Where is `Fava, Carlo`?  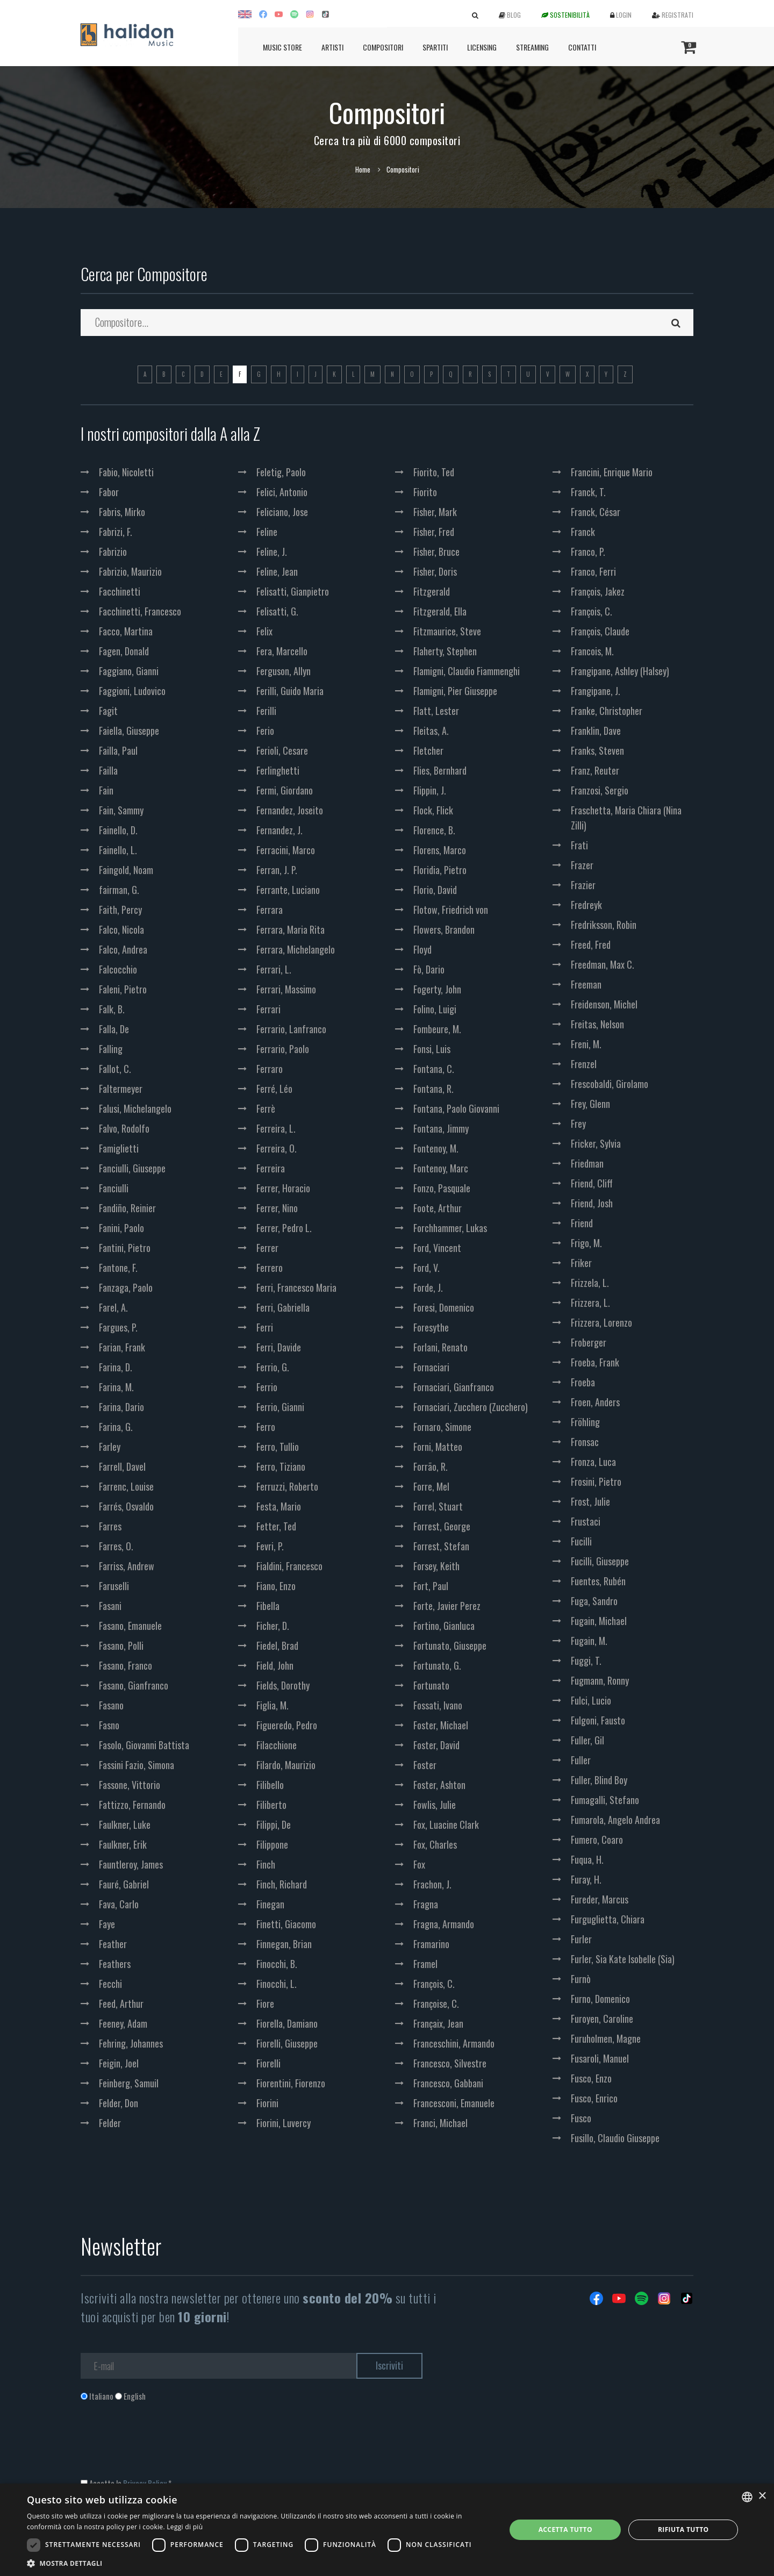
Fava, Carlo is located at coordinates (119, 1904).